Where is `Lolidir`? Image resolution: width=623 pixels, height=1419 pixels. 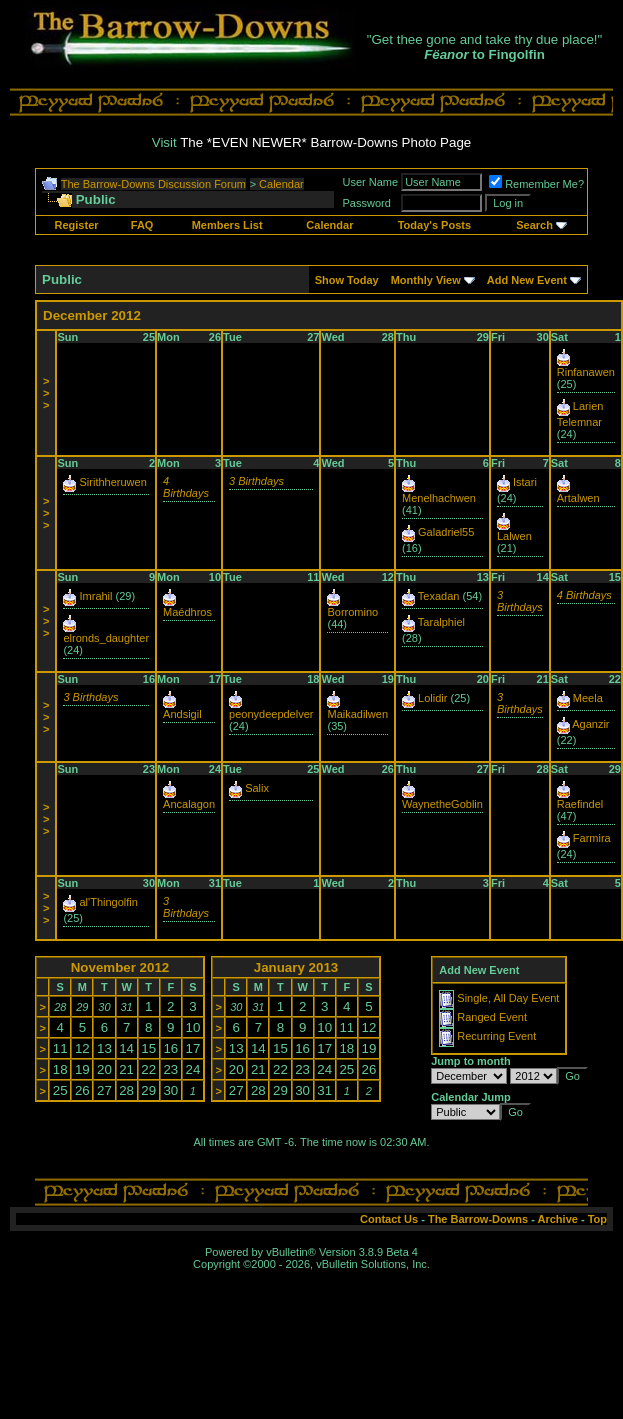
Lolidir is located at coordinates (432, 698).